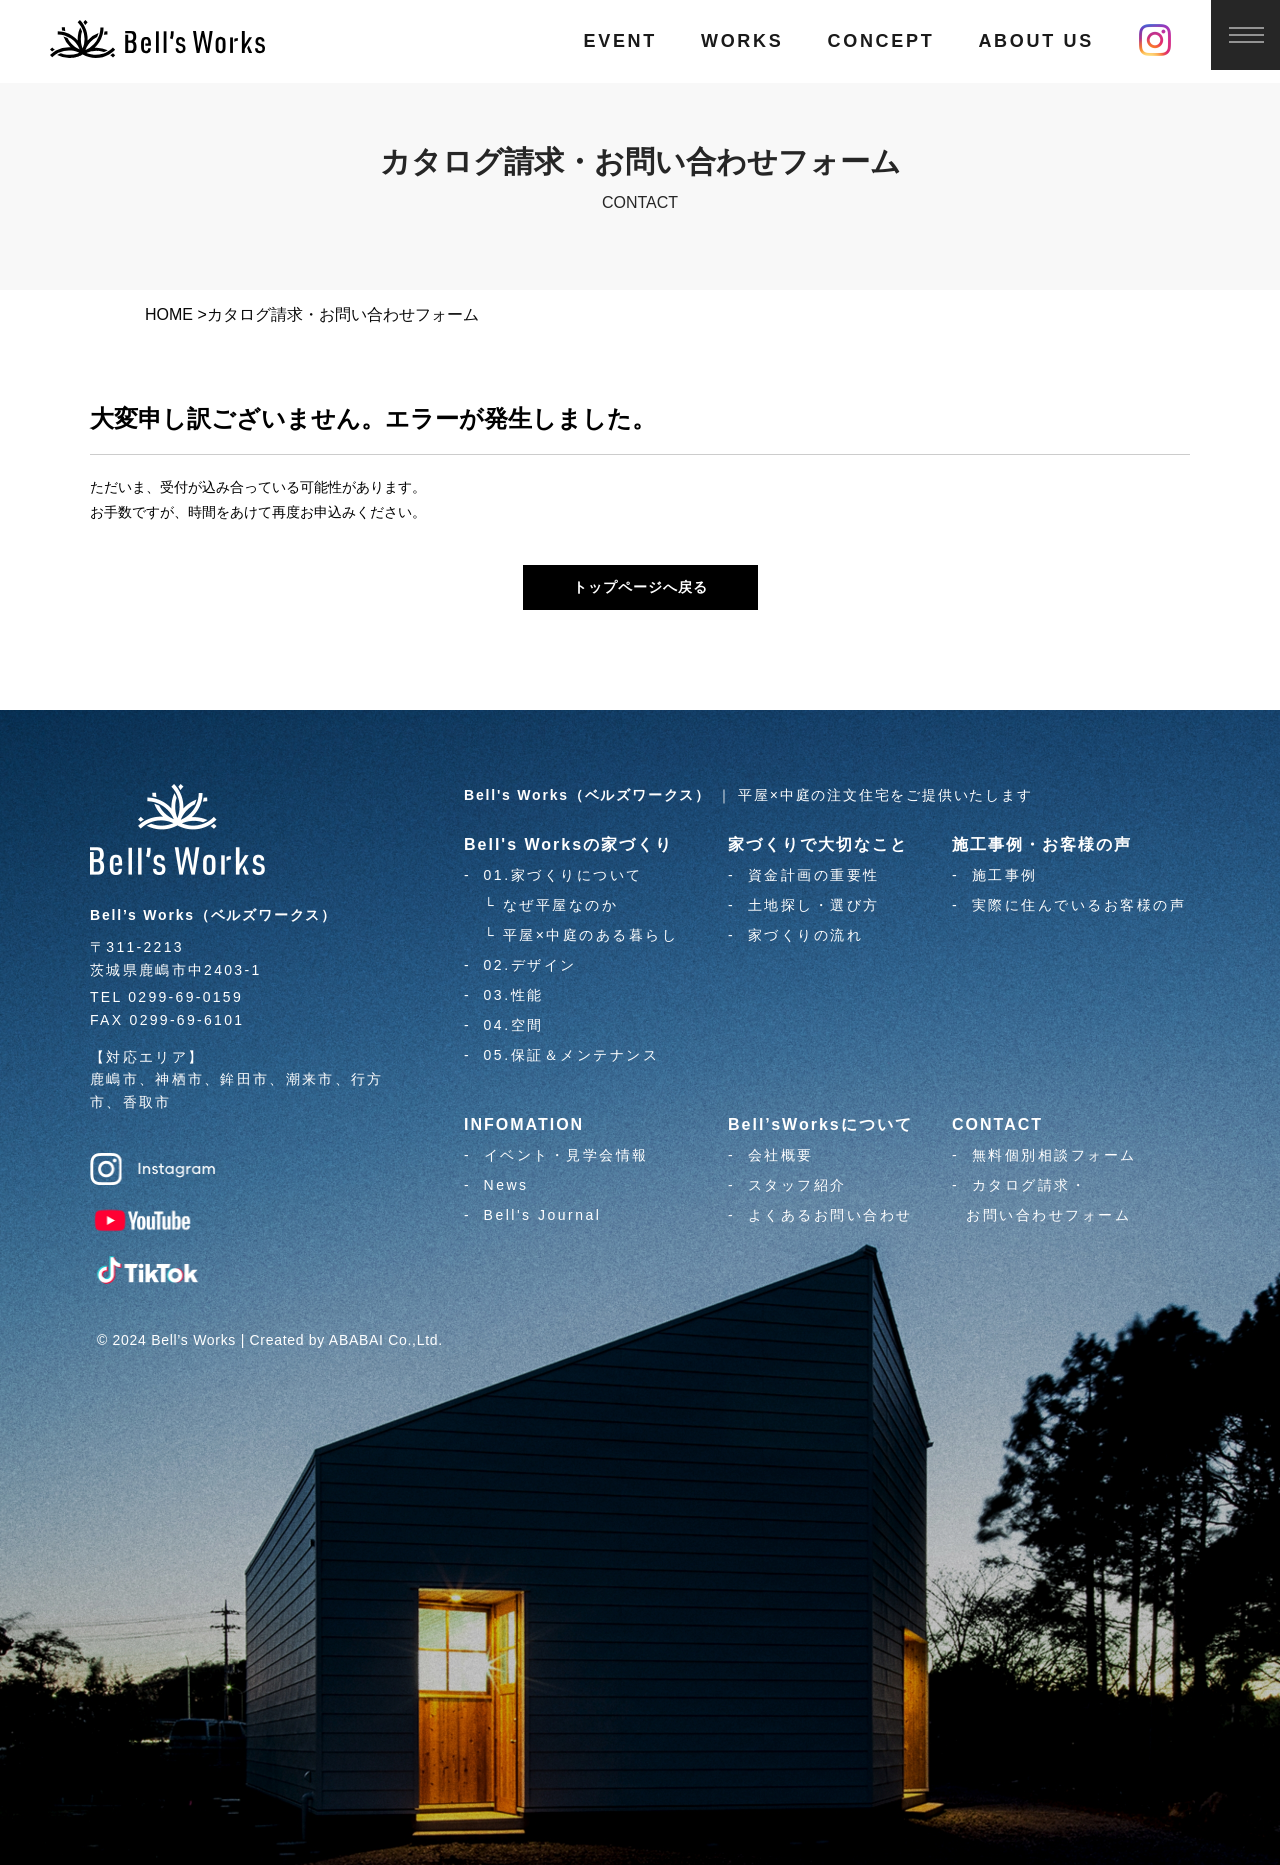 The height and width of the screenshot is (1865, 1280). I want to click on スタッフ紹介, so click(797, 1185).